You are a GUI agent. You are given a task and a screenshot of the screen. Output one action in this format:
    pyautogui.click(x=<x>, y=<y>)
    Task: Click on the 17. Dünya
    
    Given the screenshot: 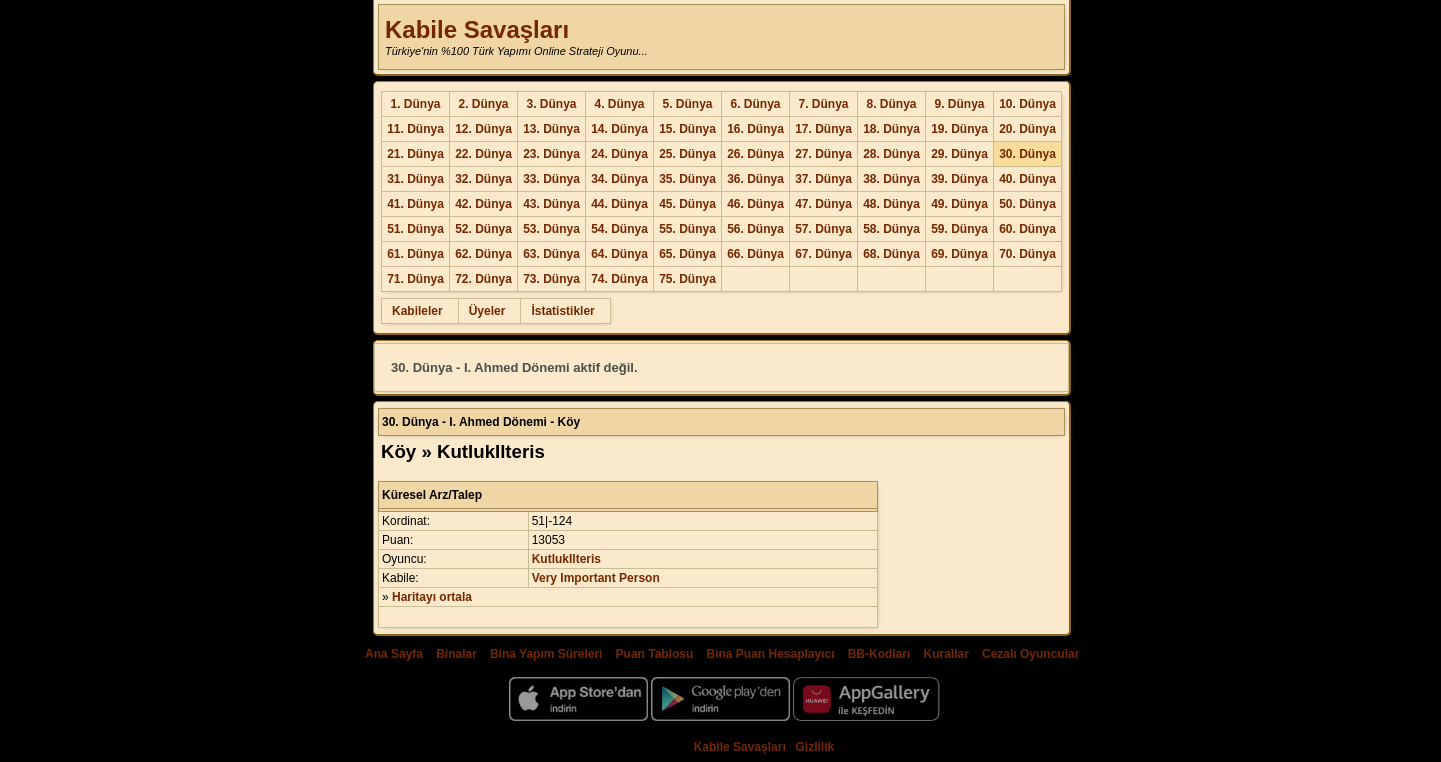 What is the action you would take?
    pyautogui.click(x=823, y=129)
    